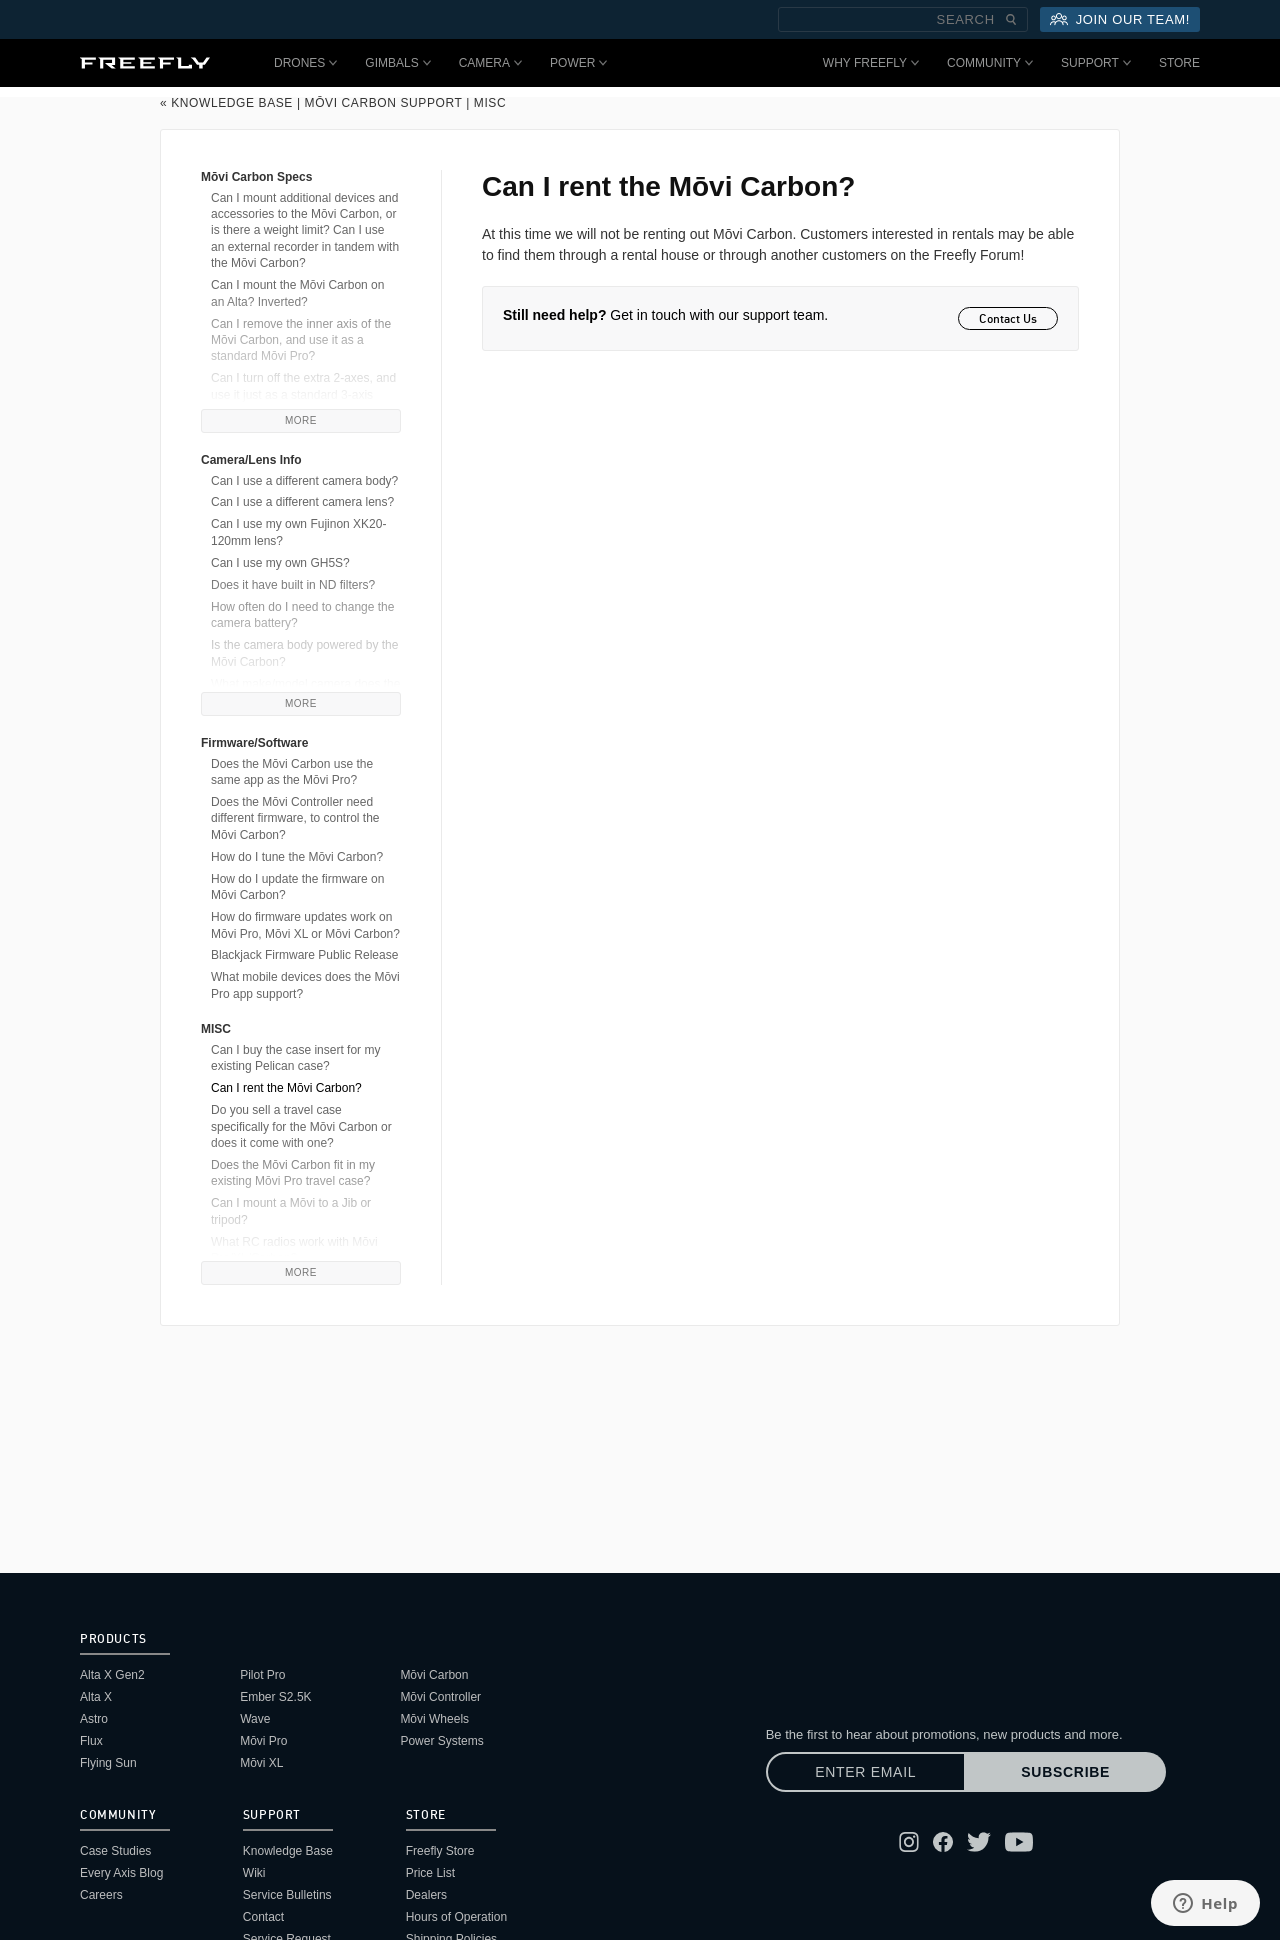  Describe the element at coordinates (1065, 1772) in the screenshot. I see `Subscribe [Subscribe to newsletter]` at that location.